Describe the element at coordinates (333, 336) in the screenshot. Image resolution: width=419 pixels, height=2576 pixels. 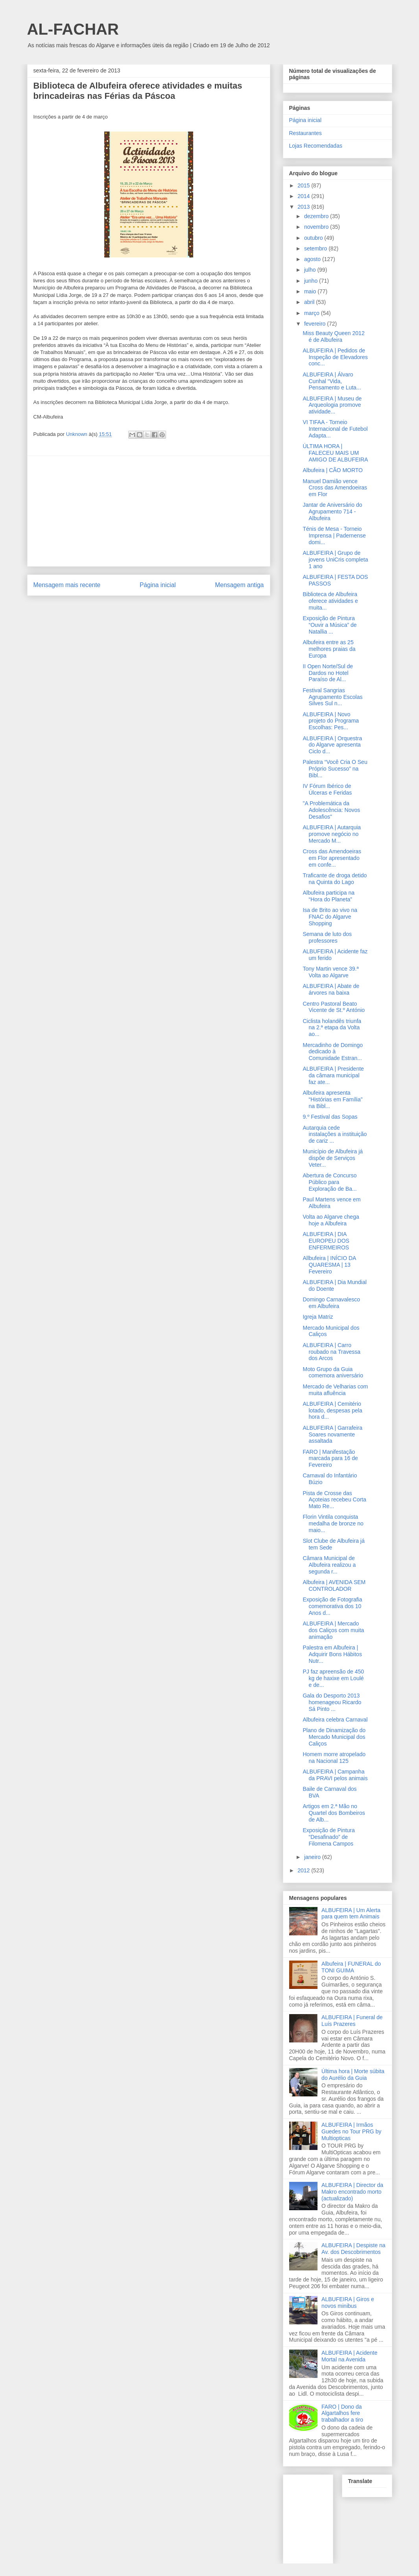
I see `Miss Beauty Queen 2012 é de Albufeira` at that location.